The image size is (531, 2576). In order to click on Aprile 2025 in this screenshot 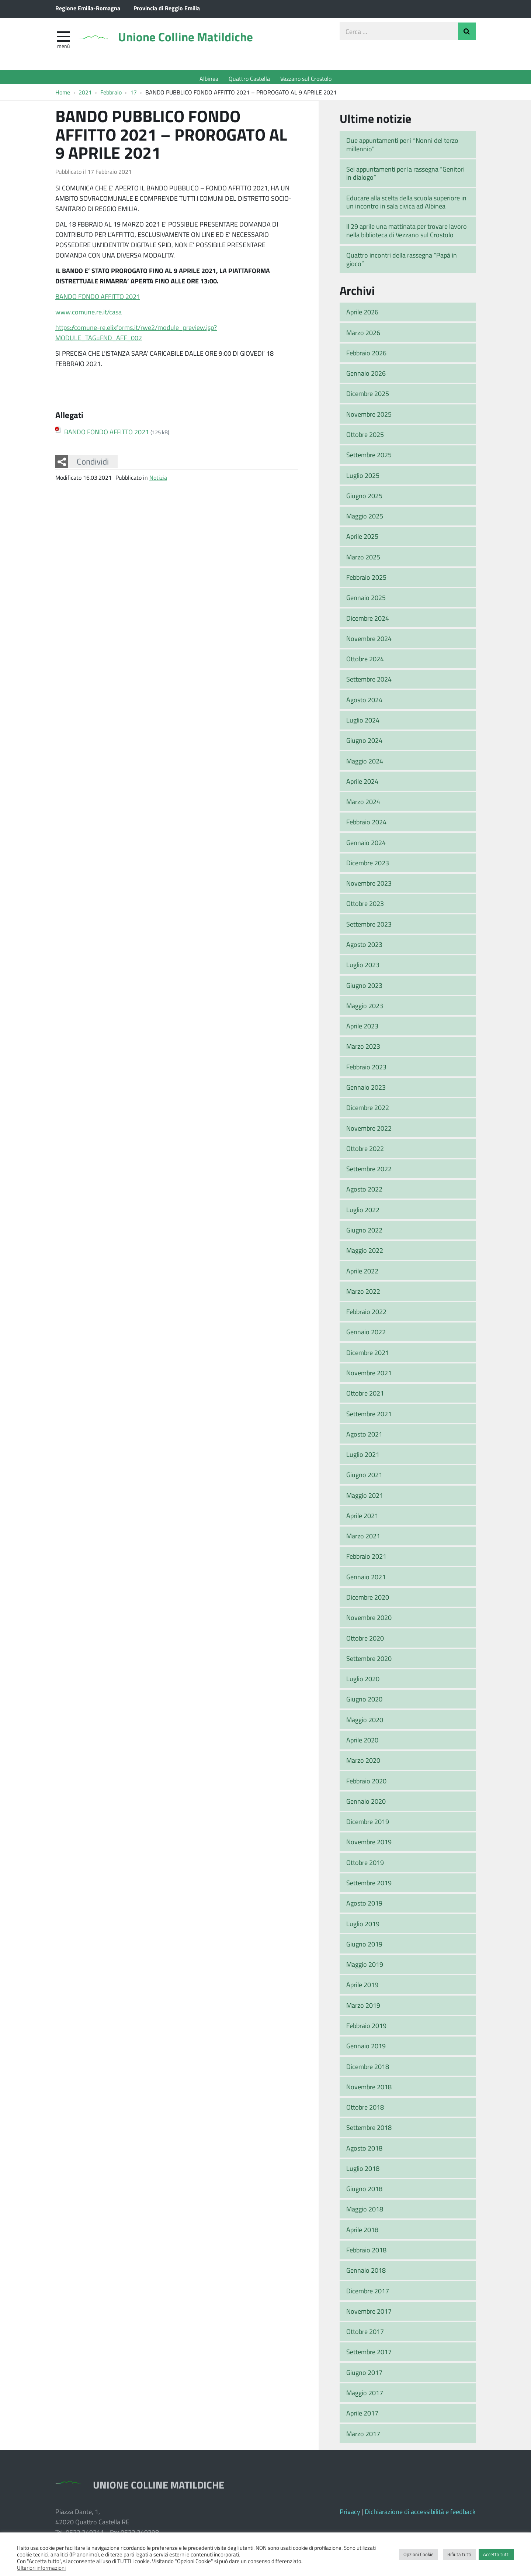, I will do `click(362, 540)`.